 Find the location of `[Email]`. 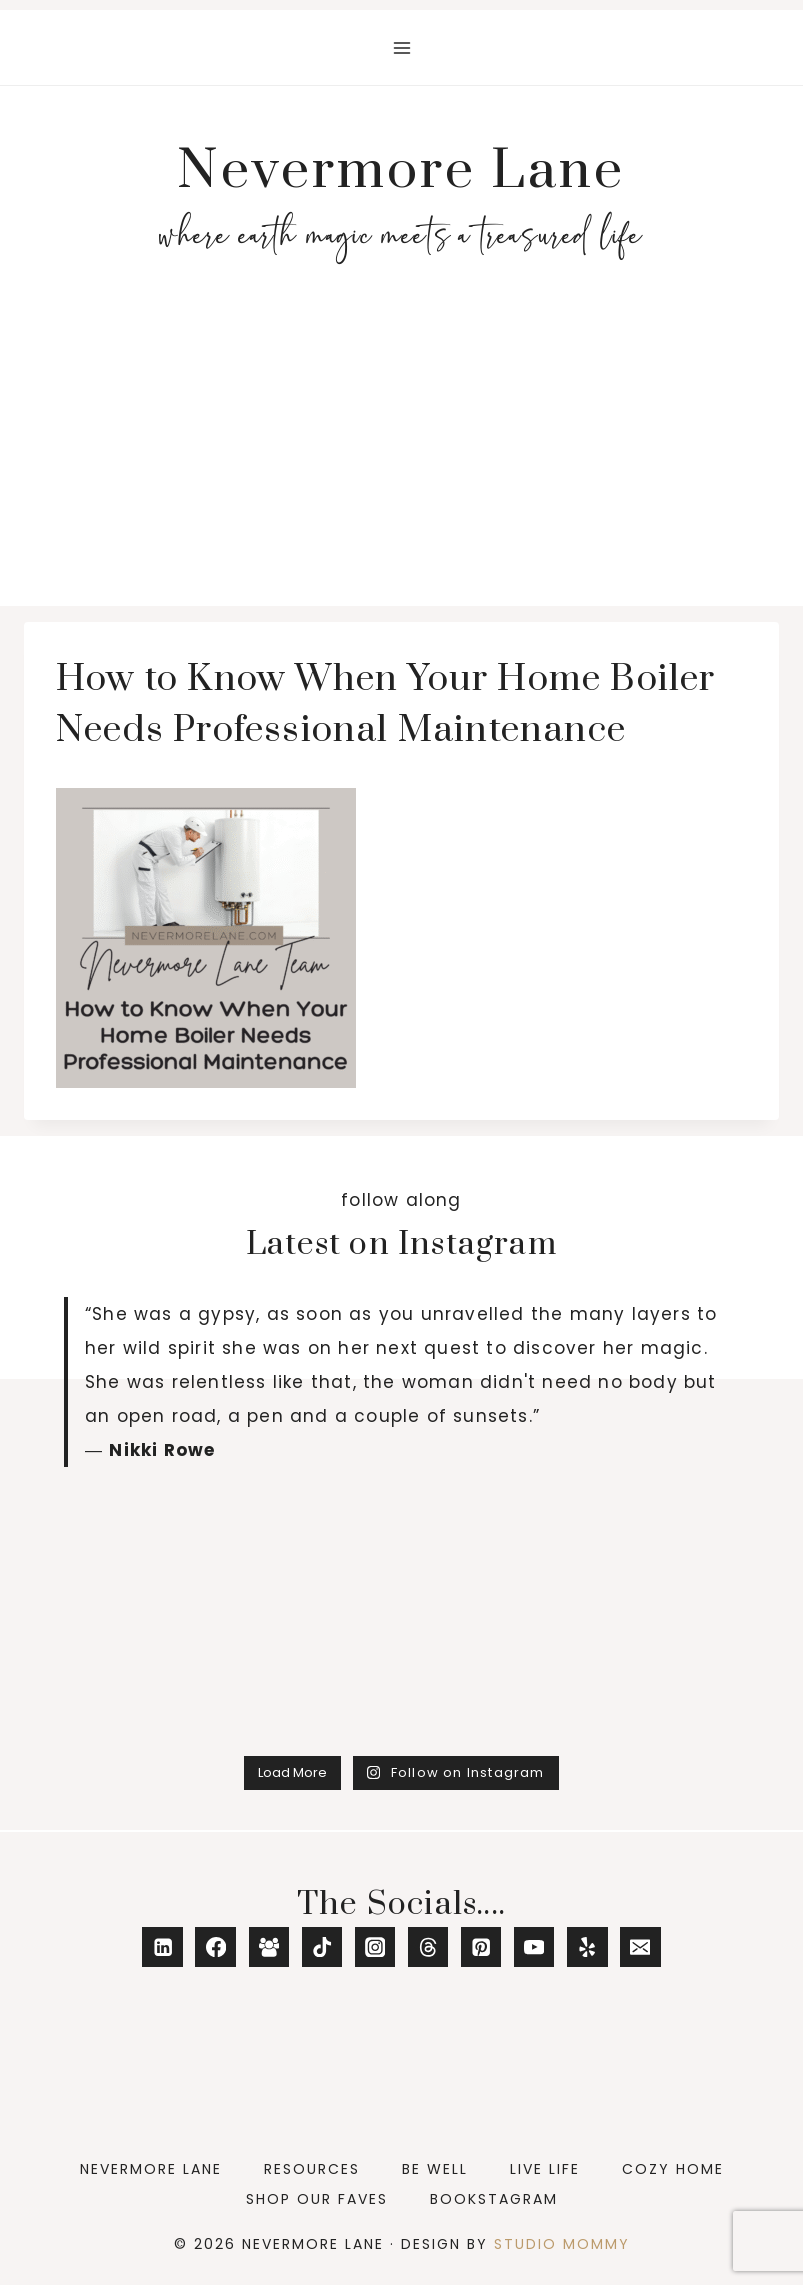

[Email] is located at coordinates (640, 1947).